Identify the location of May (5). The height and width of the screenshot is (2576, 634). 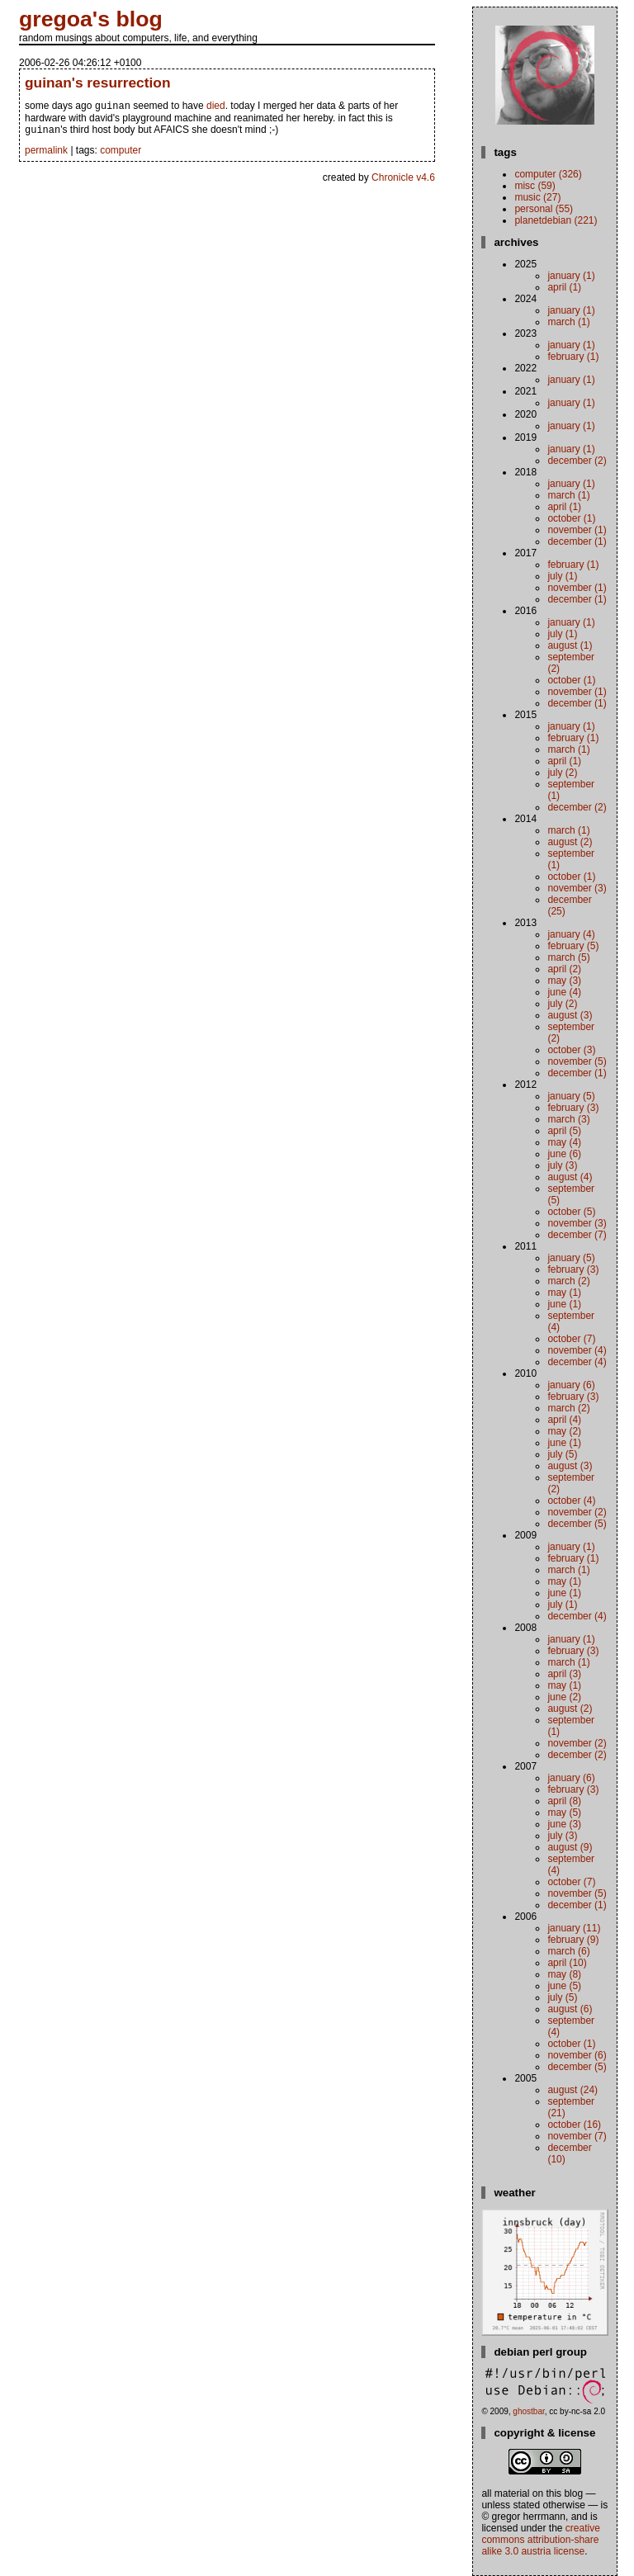
(564, 1812).